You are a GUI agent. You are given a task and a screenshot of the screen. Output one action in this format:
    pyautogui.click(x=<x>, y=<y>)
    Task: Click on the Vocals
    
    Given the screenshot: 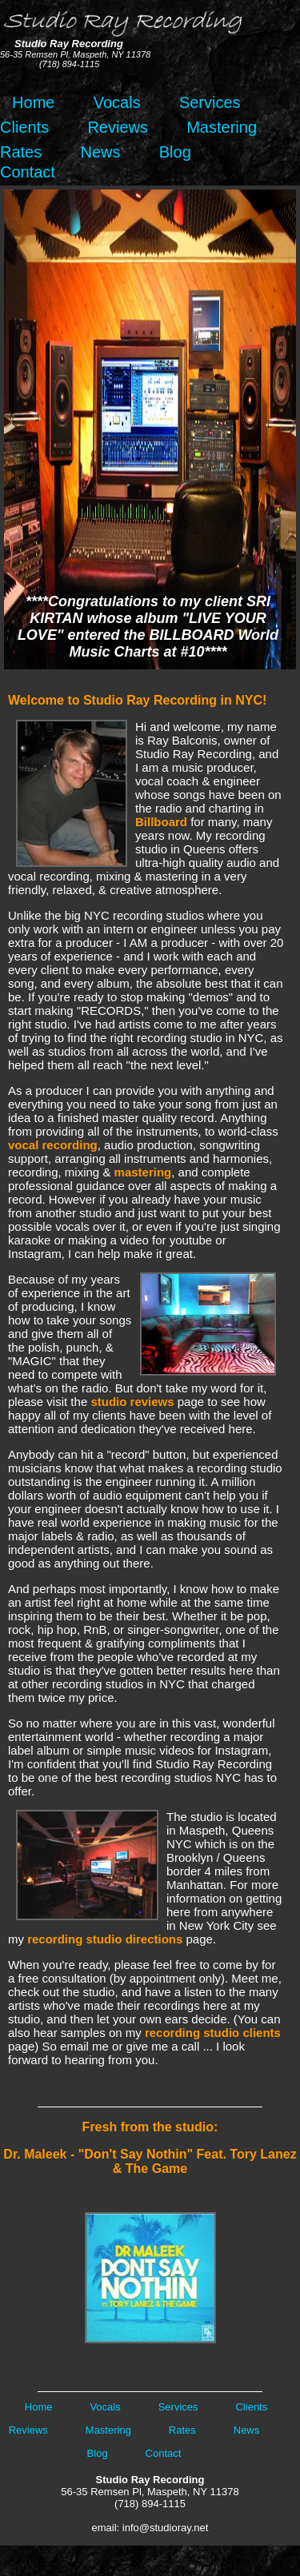 What is the action you would take?
    pyautogui.click(x=117, y=102)
    